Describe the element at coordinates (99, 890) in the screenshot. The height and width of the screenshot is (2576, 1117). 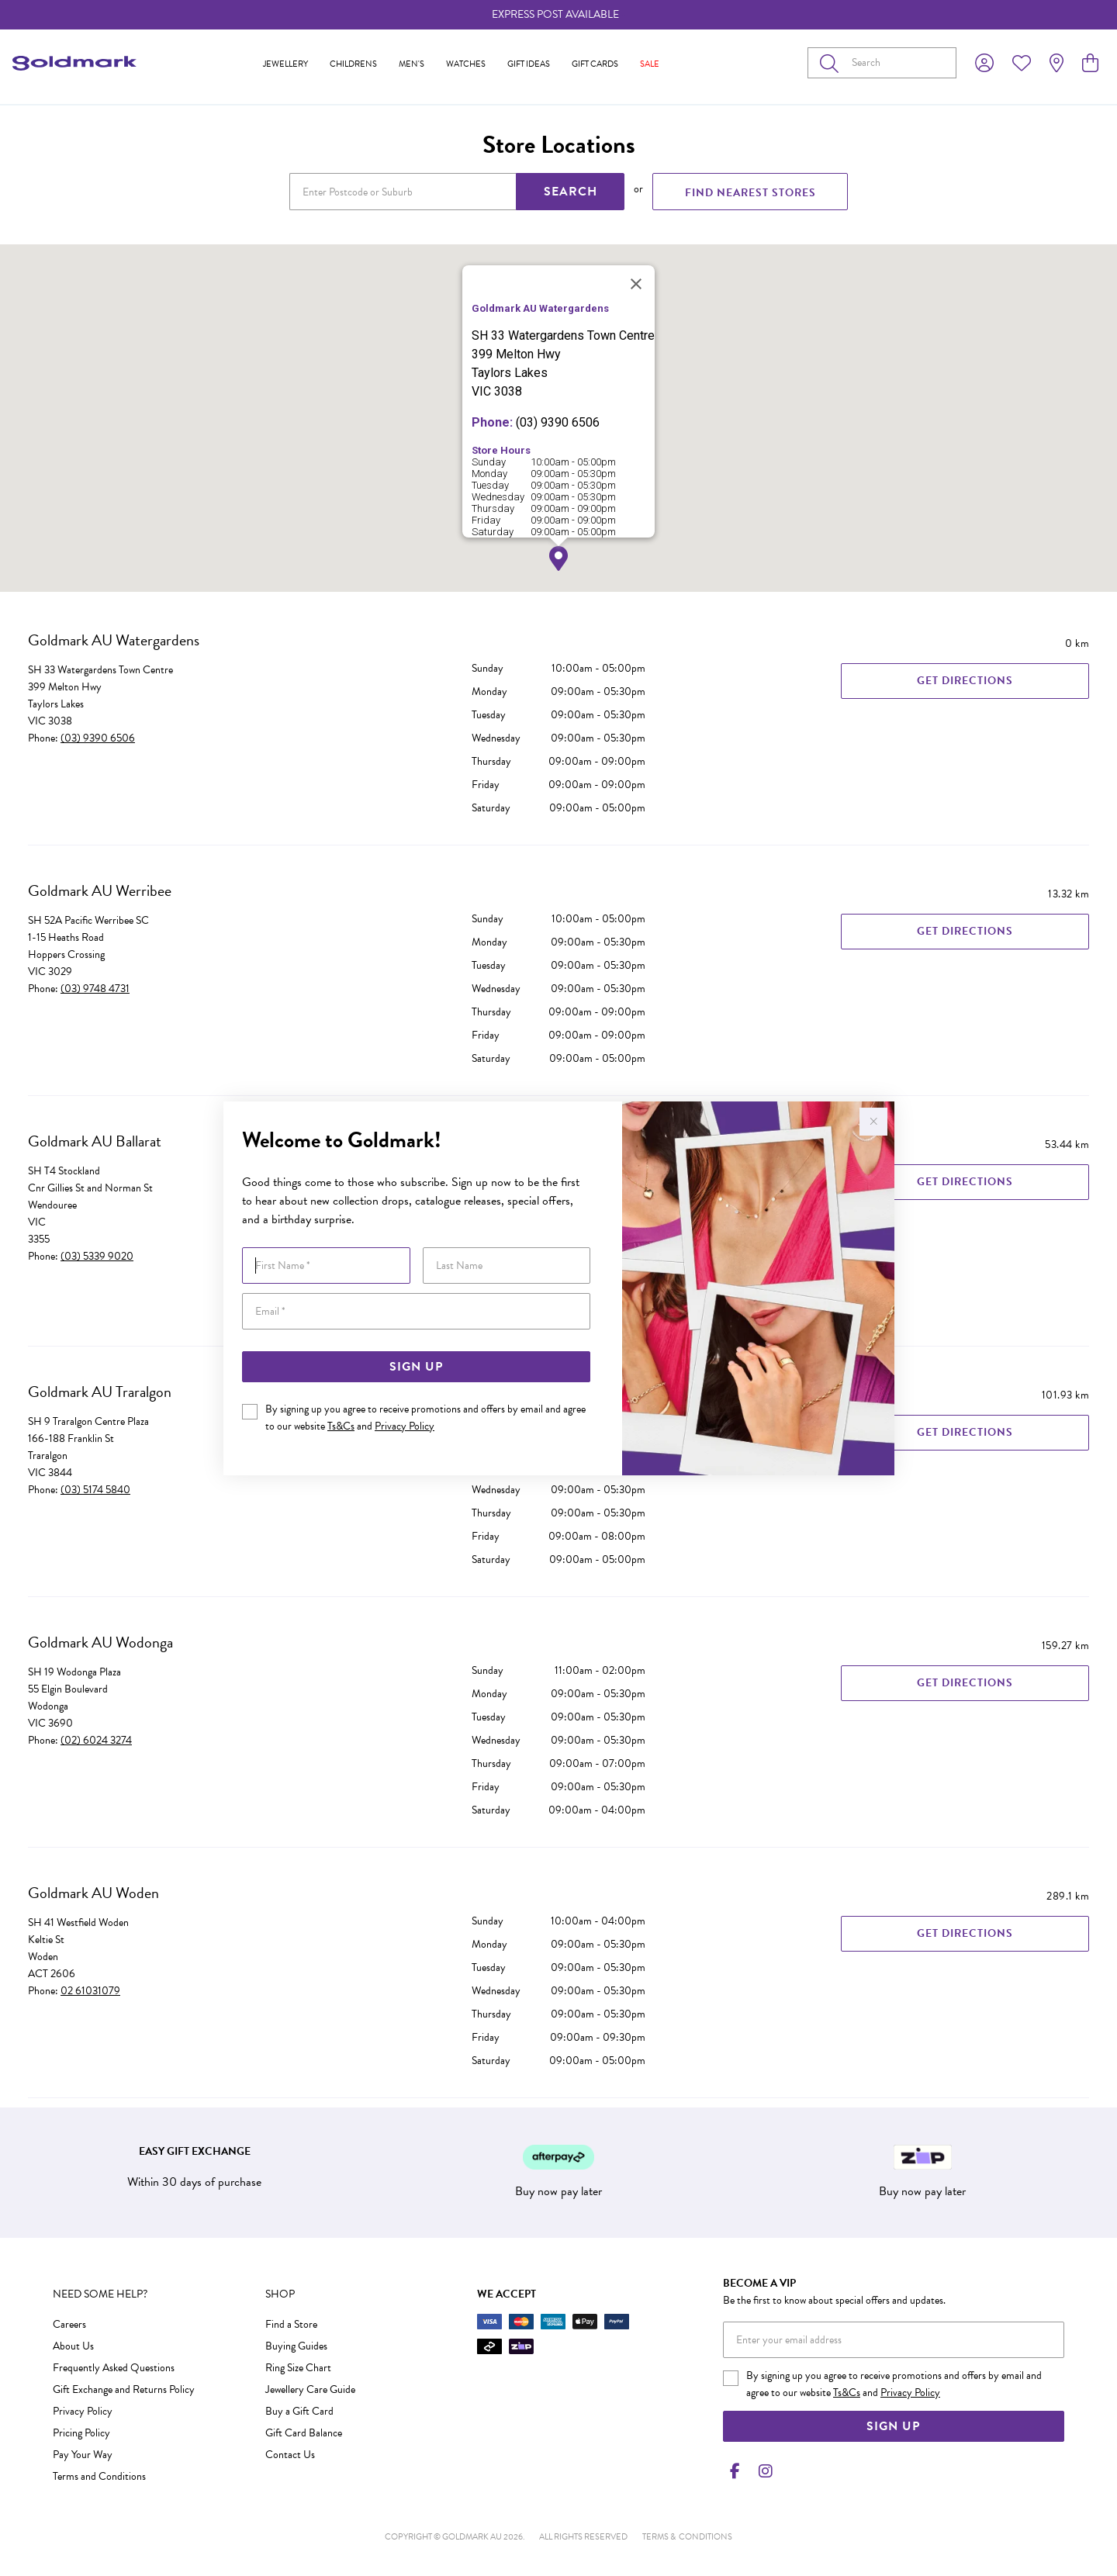
I see `Goldmark AU Werribee` at that location.